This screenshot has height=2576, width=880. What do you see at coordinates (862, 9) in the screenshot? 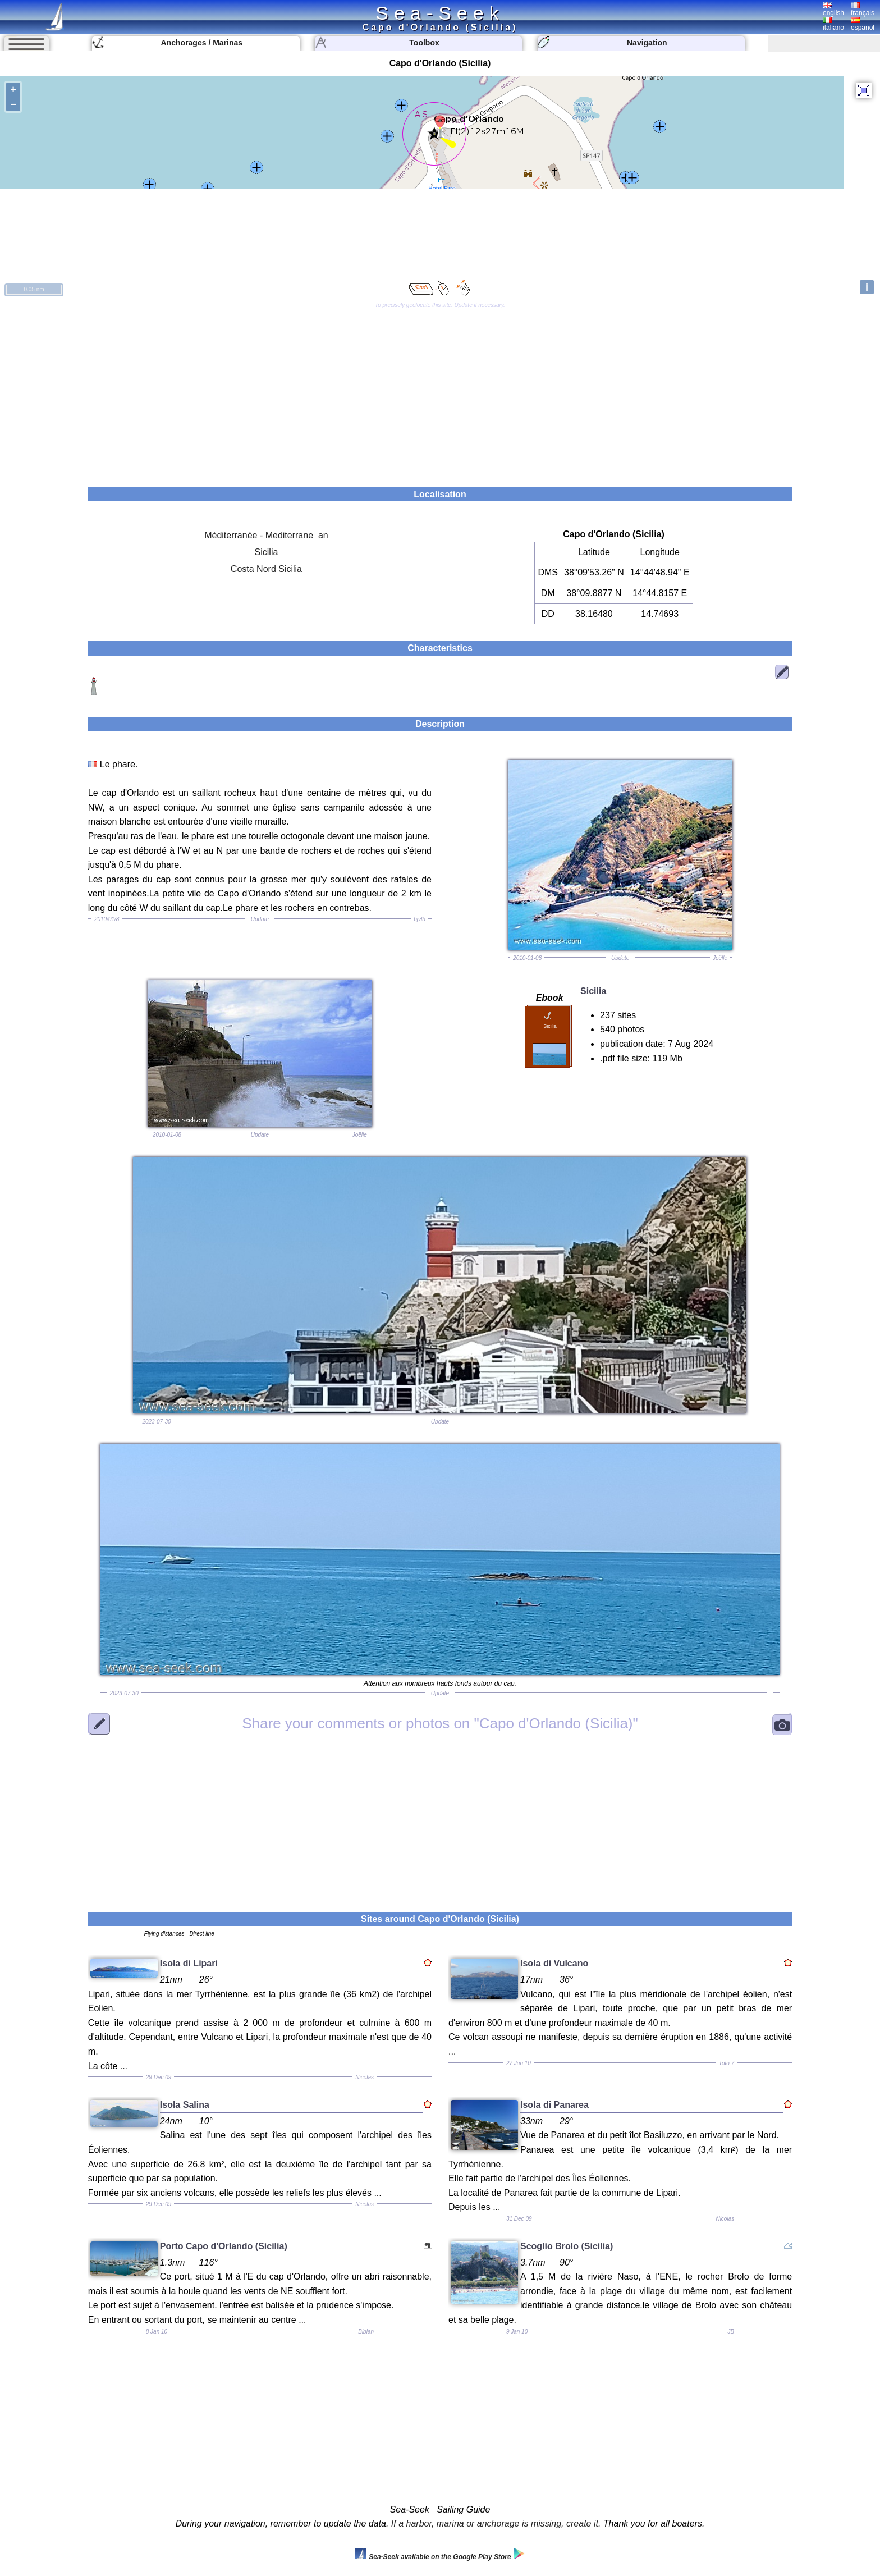
I see `français` at bounding box center [862, 9].